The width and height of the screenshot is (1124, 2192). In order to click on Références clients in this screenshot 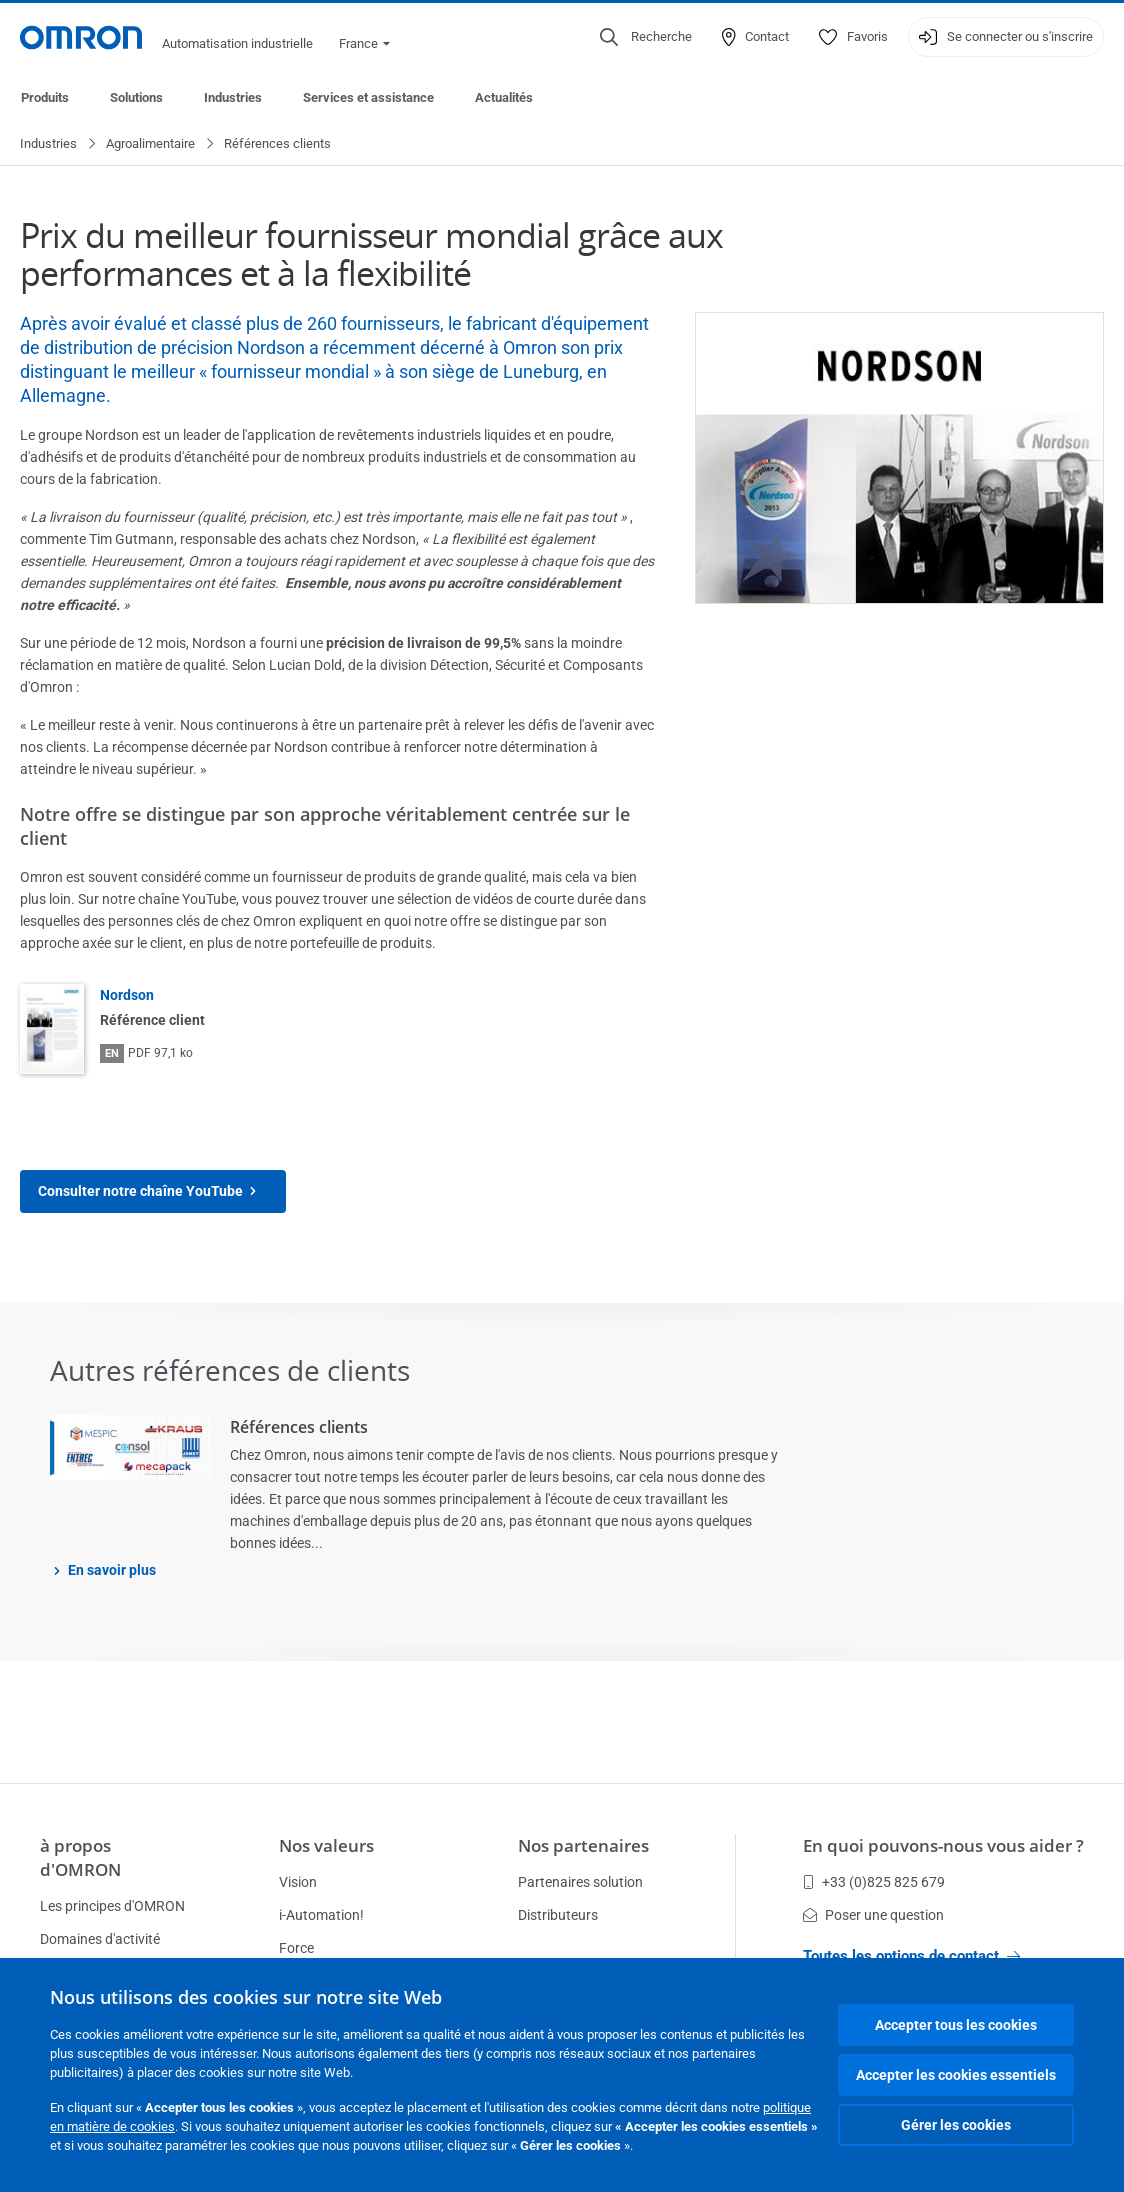, I will do `click(299, 1428)`.